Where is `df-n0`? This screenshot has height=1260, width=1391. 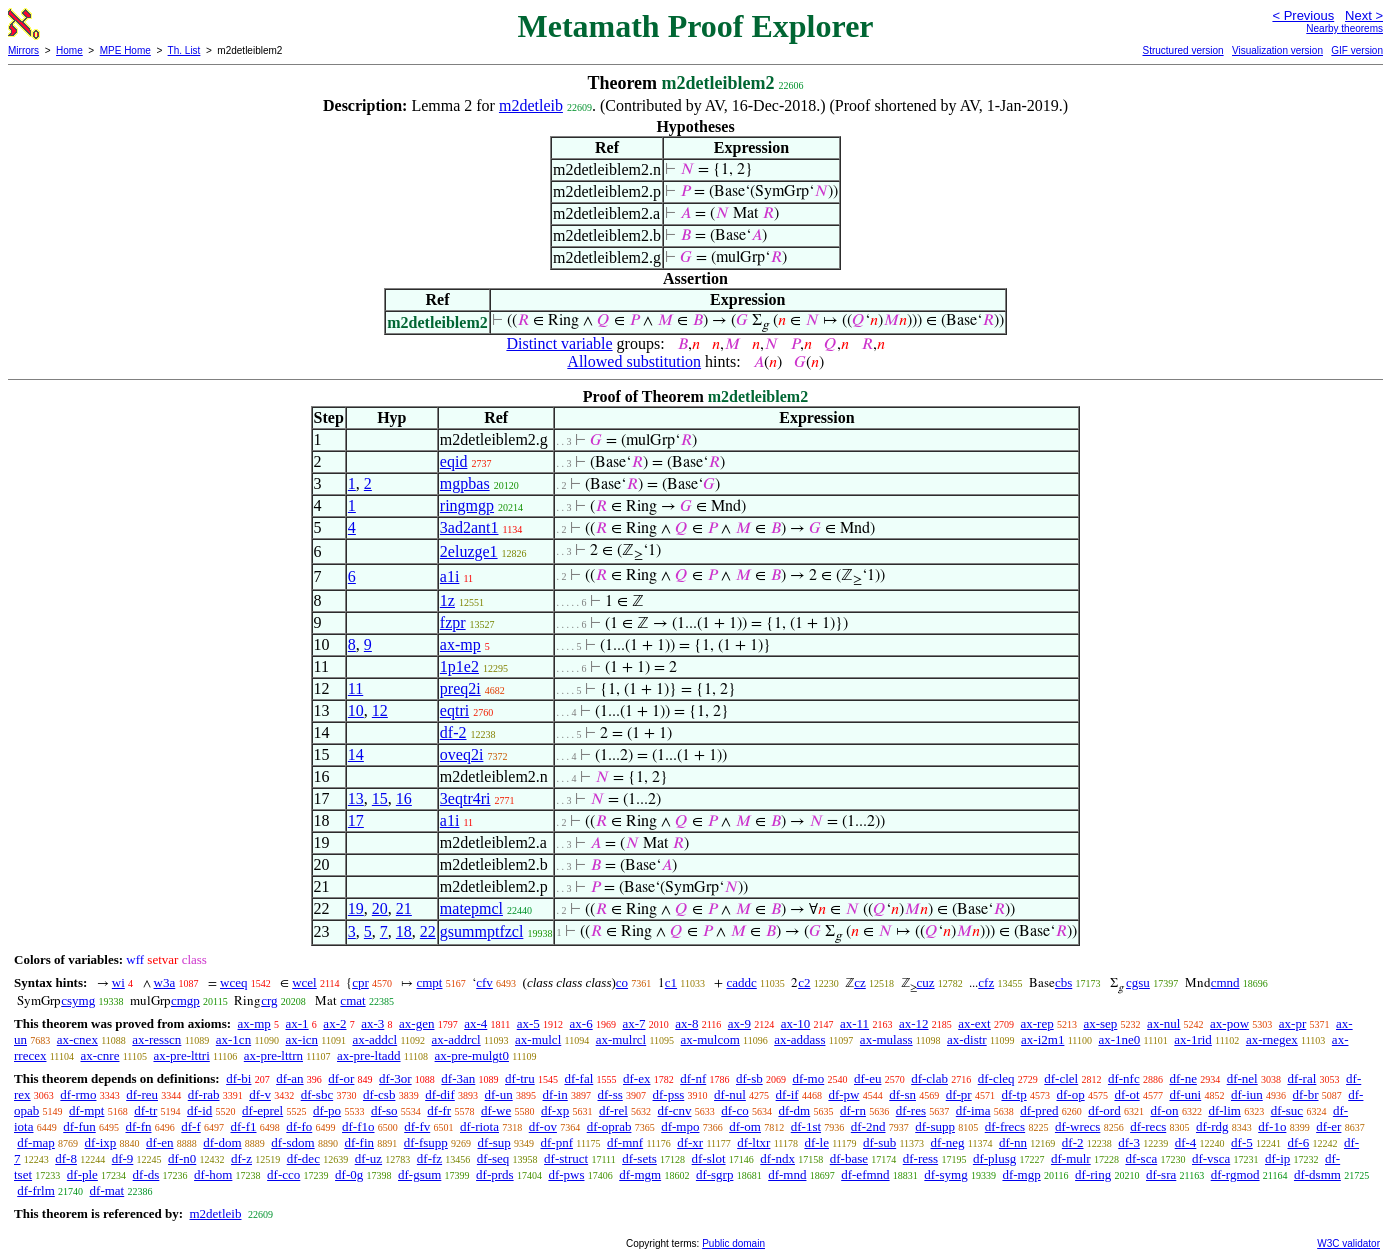
df-n0 is located at coordinates (182, 1158).